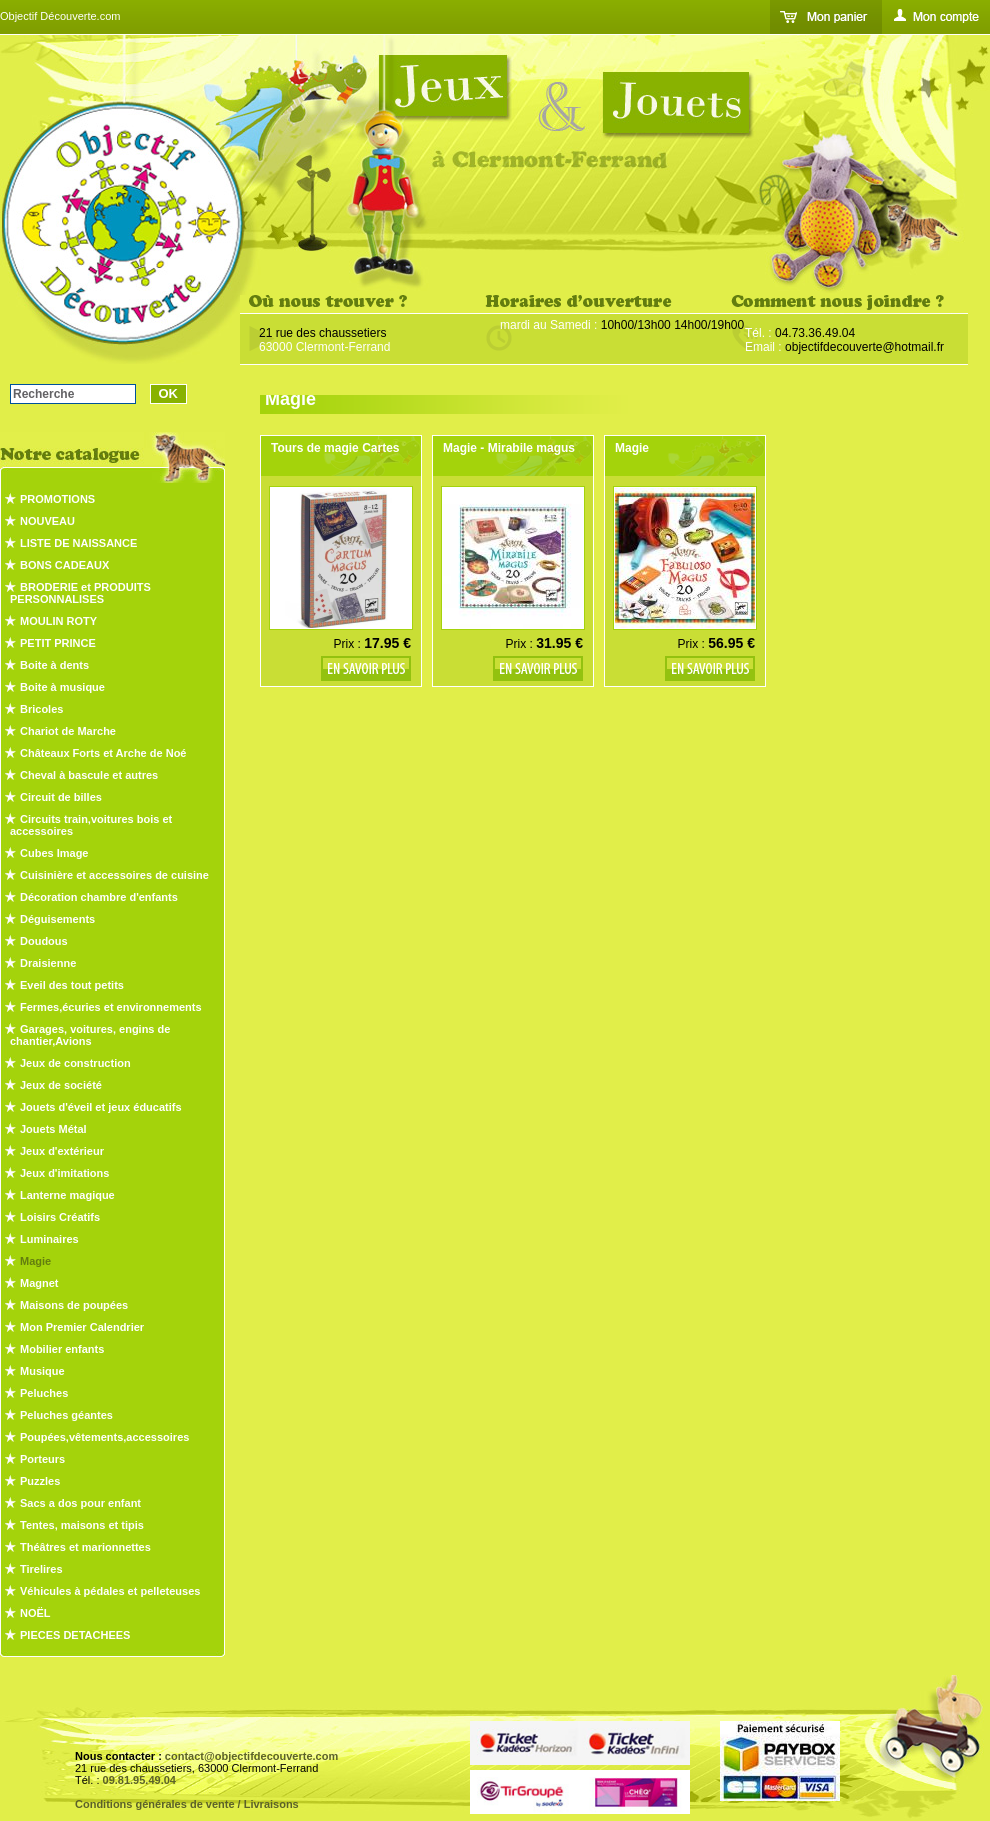 The image size is (990, 1821). Describe the element at coordinates (57, 499) in the screenshot. I see `PROMOTIONS` at that location.